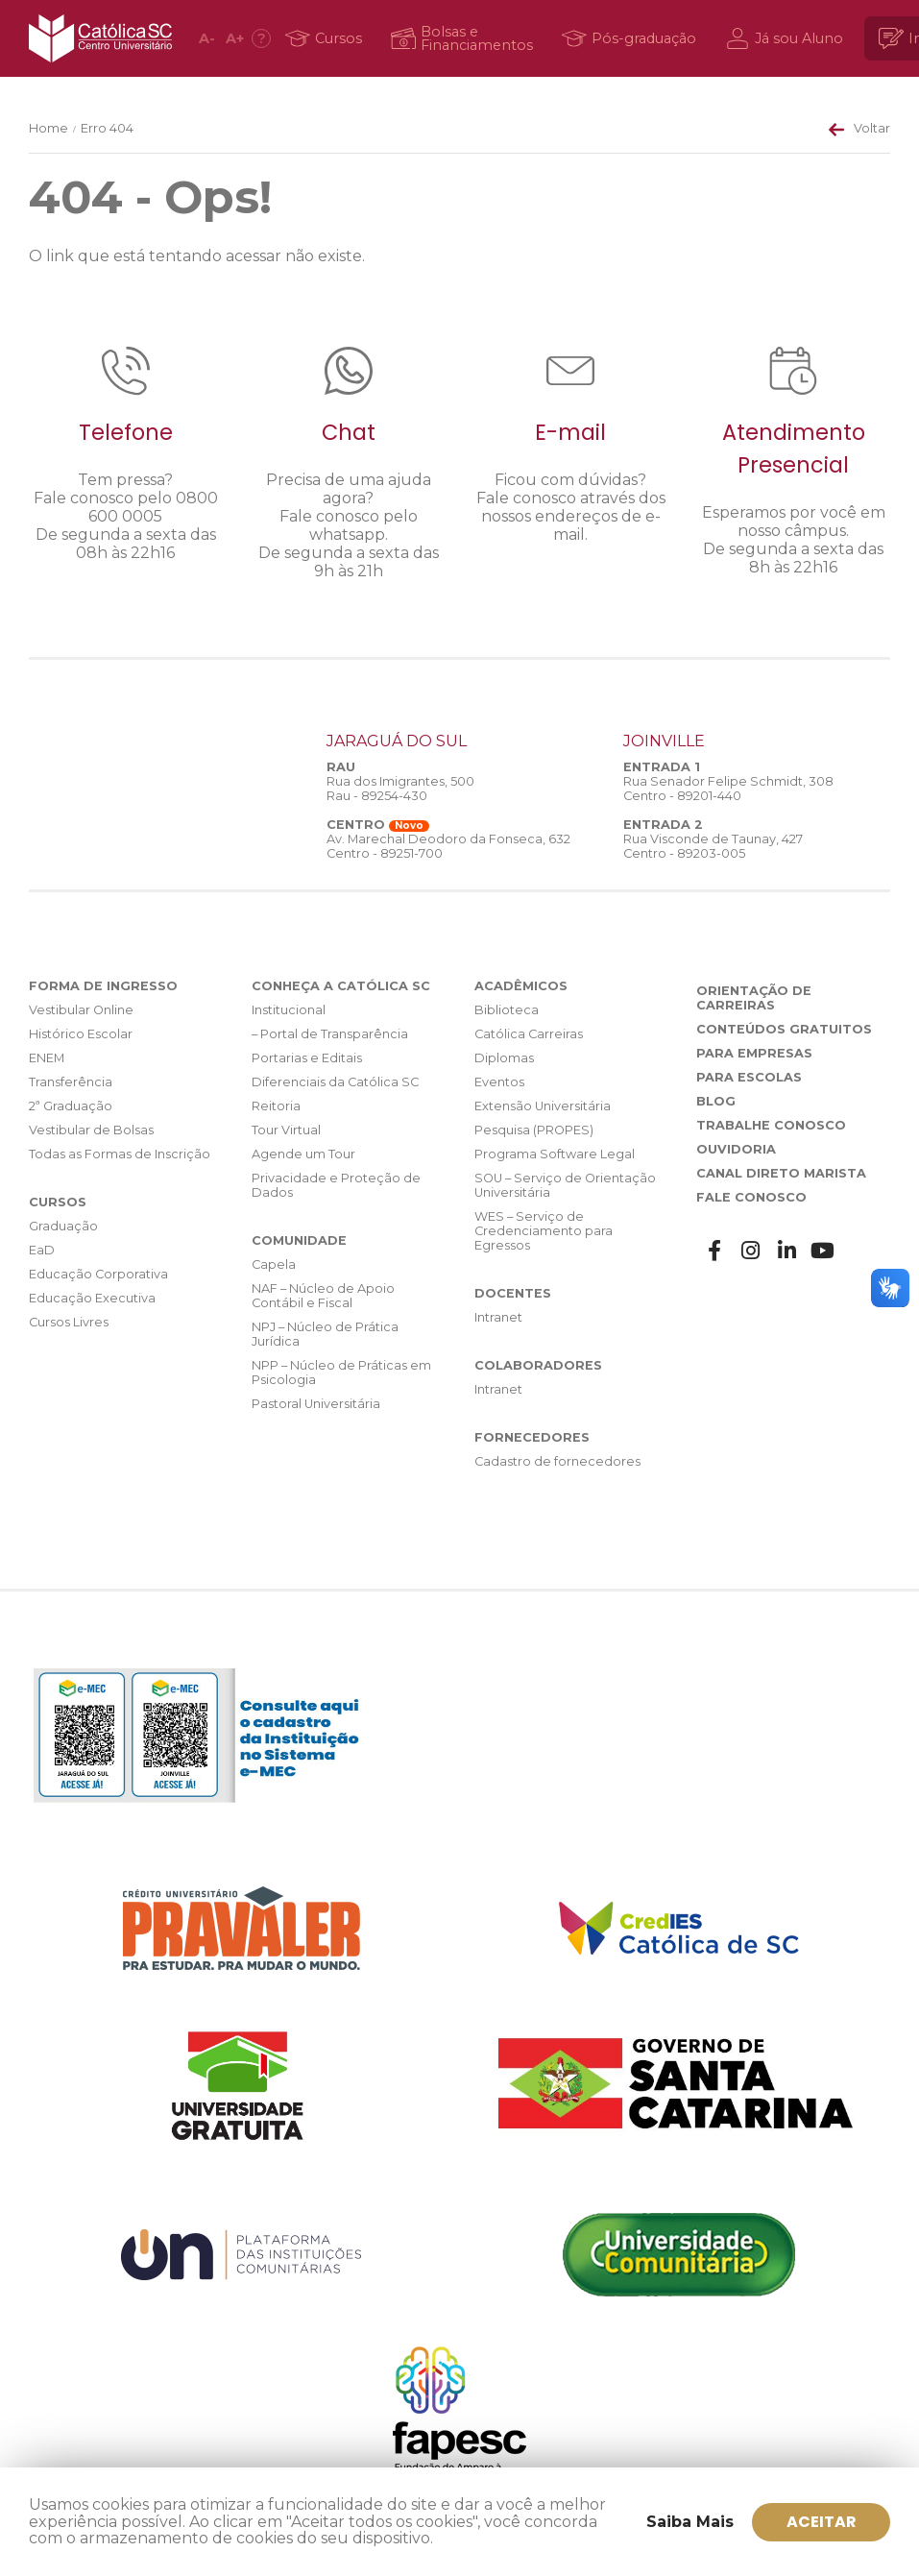 Image resolution: width=919 pixels, height=2576 pixels. What do you see at coordinates (335, 1082) in the screenshot?
I see `Diferenciais da Católica SC` at bounding box center [335, 1082].